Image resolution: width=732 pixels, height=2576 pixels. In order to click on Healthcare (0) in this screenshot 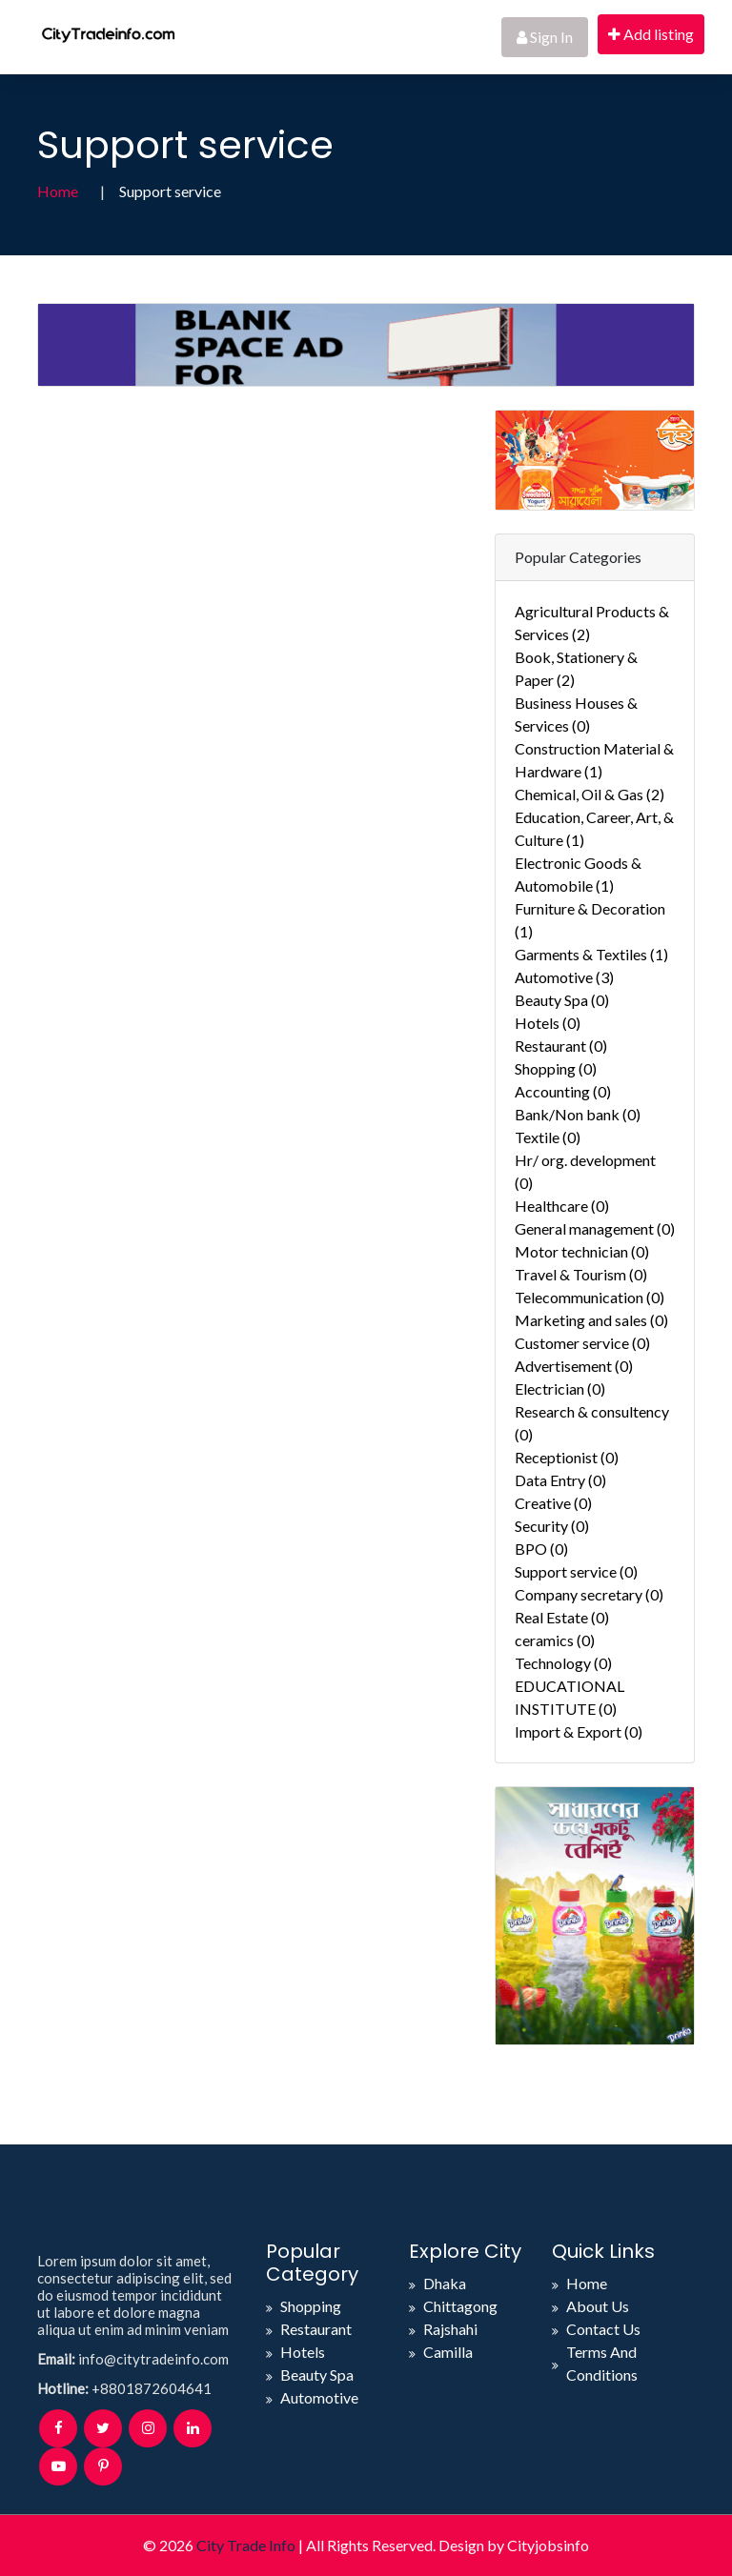, I will do `click(562, 1206)`.